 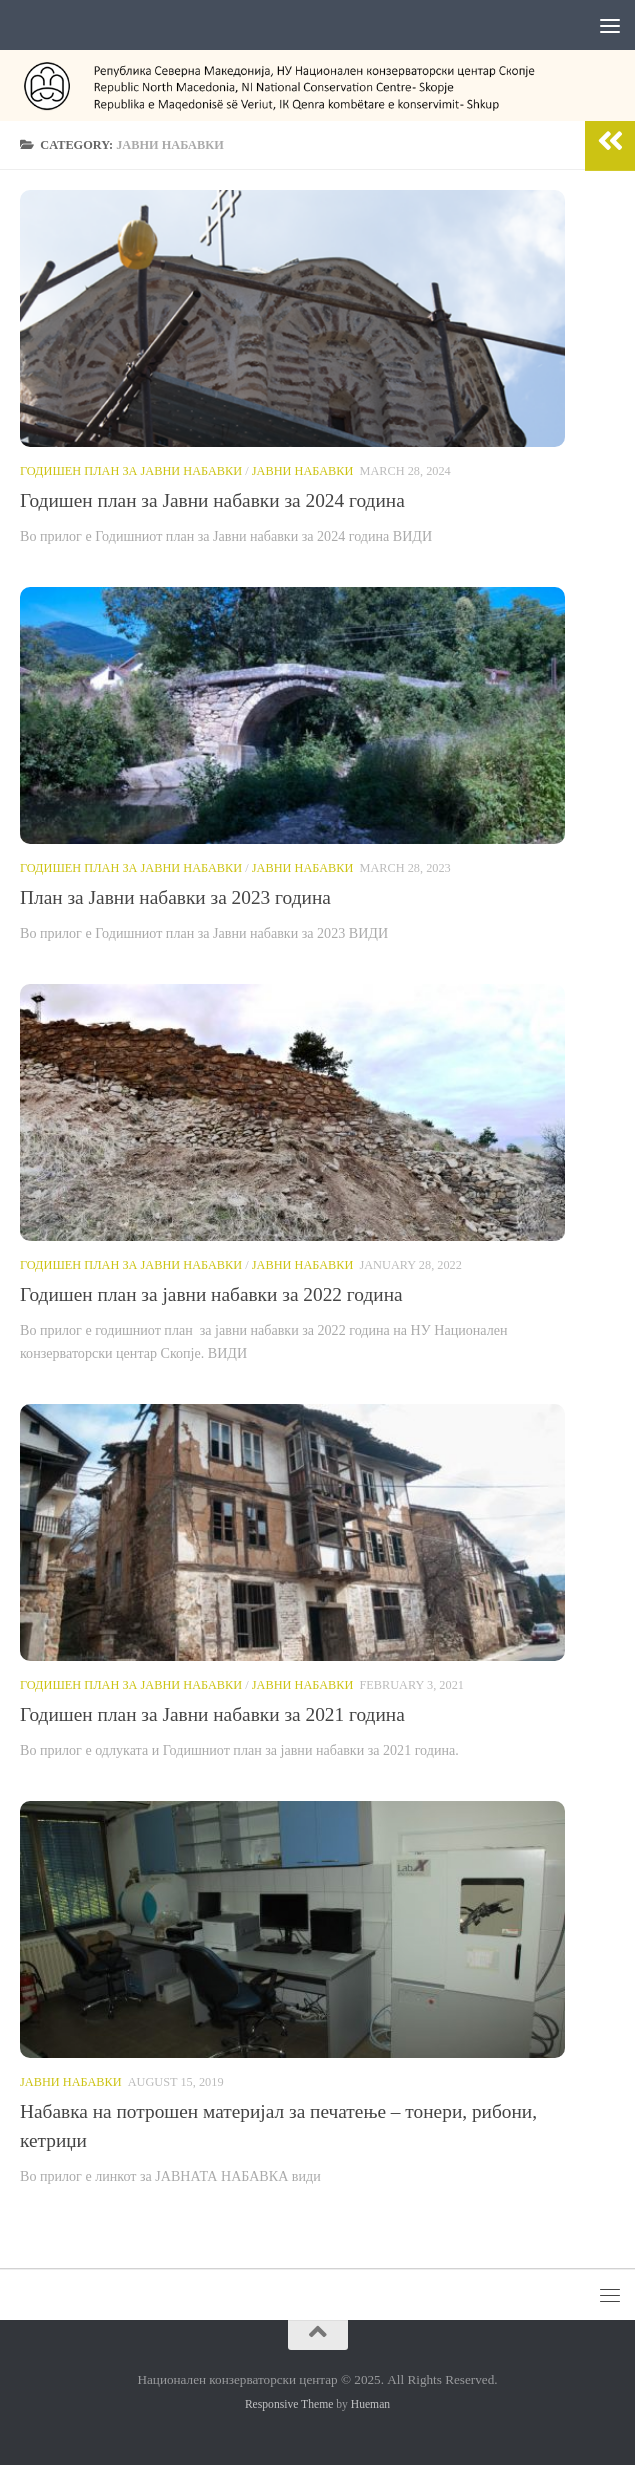 I want to click on Годишен план за Јавни набавки за 2021 година, so click(x=212, y=1714).